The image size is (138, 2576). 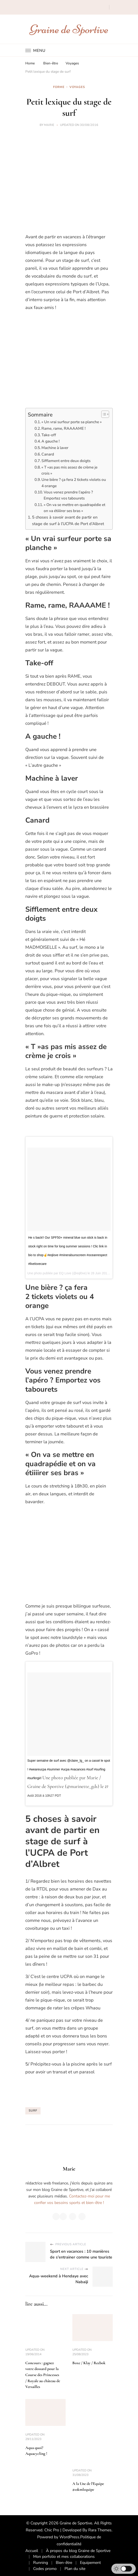 What do you see at coordinates (69, 470) in the screenshot?
I see `« T »as pas mis assez de crème je crois »` at bounding box center [69, 470].